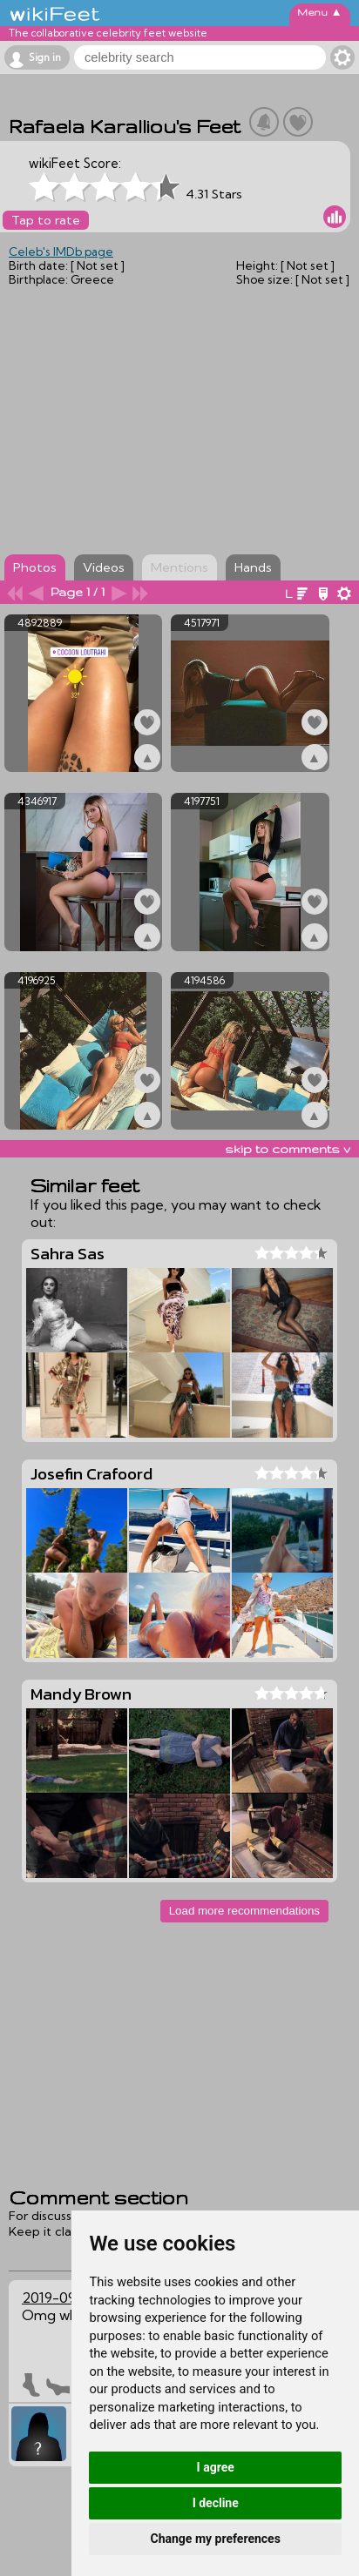  What do you see at coordinates (216, 2539) in the screenshot?
I see `Change my preferences [button]` at bounding box center [216, 2539].